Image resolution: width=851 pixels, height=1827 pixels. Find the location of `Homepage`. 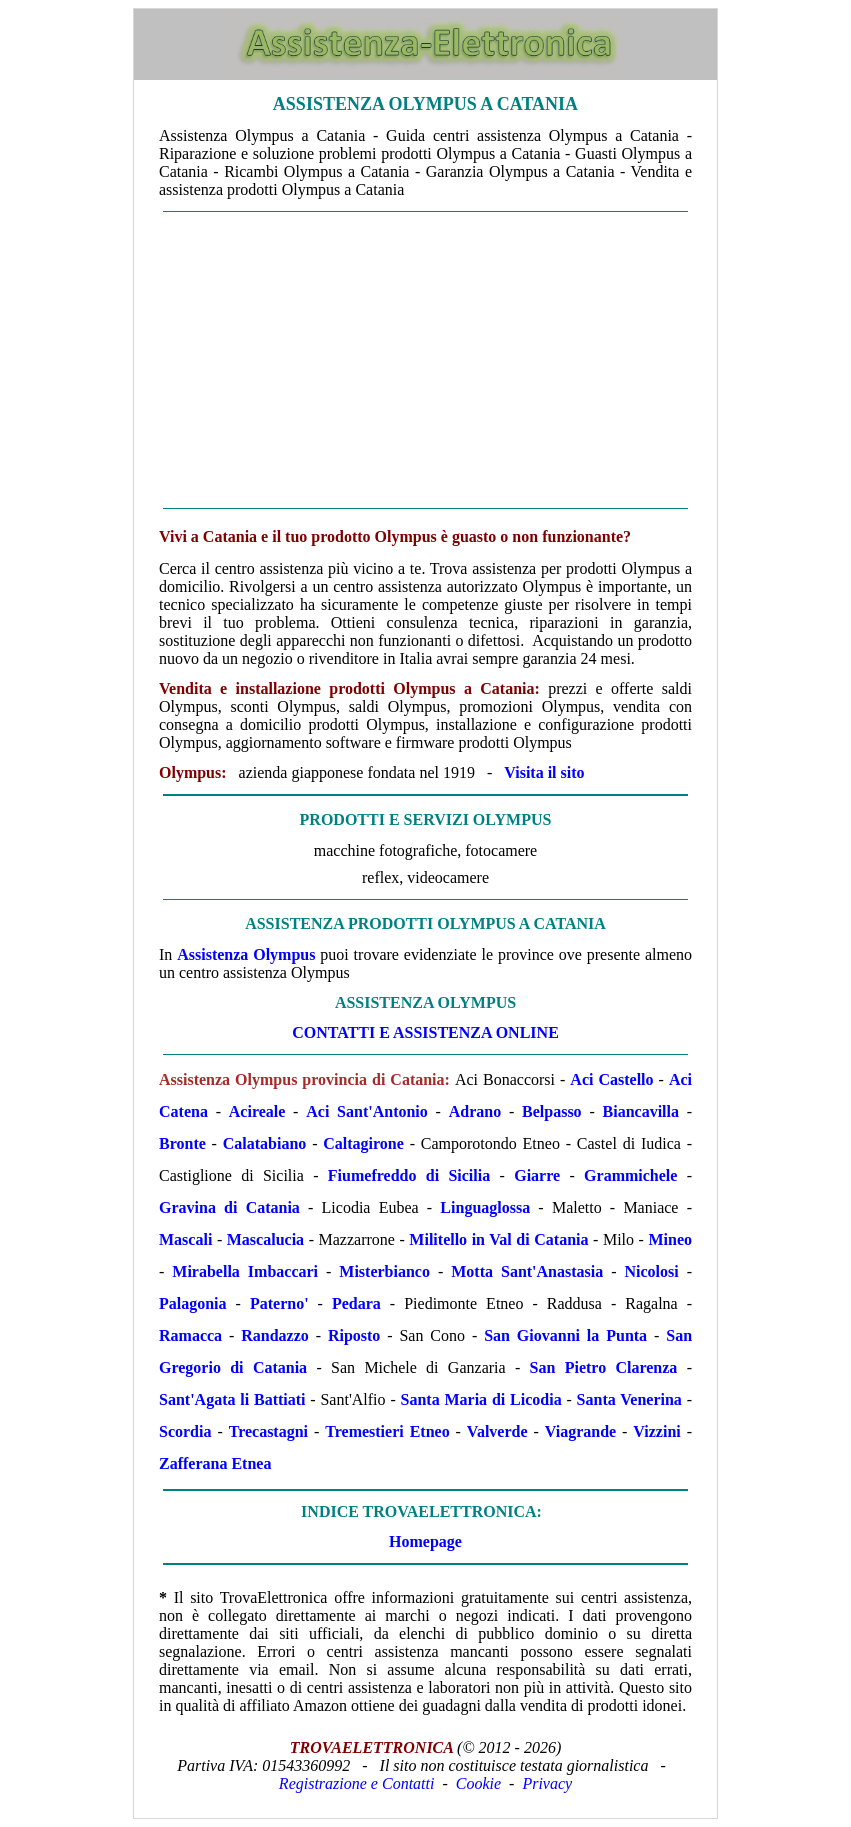

Homepage is located at coordinates (425, 1541).